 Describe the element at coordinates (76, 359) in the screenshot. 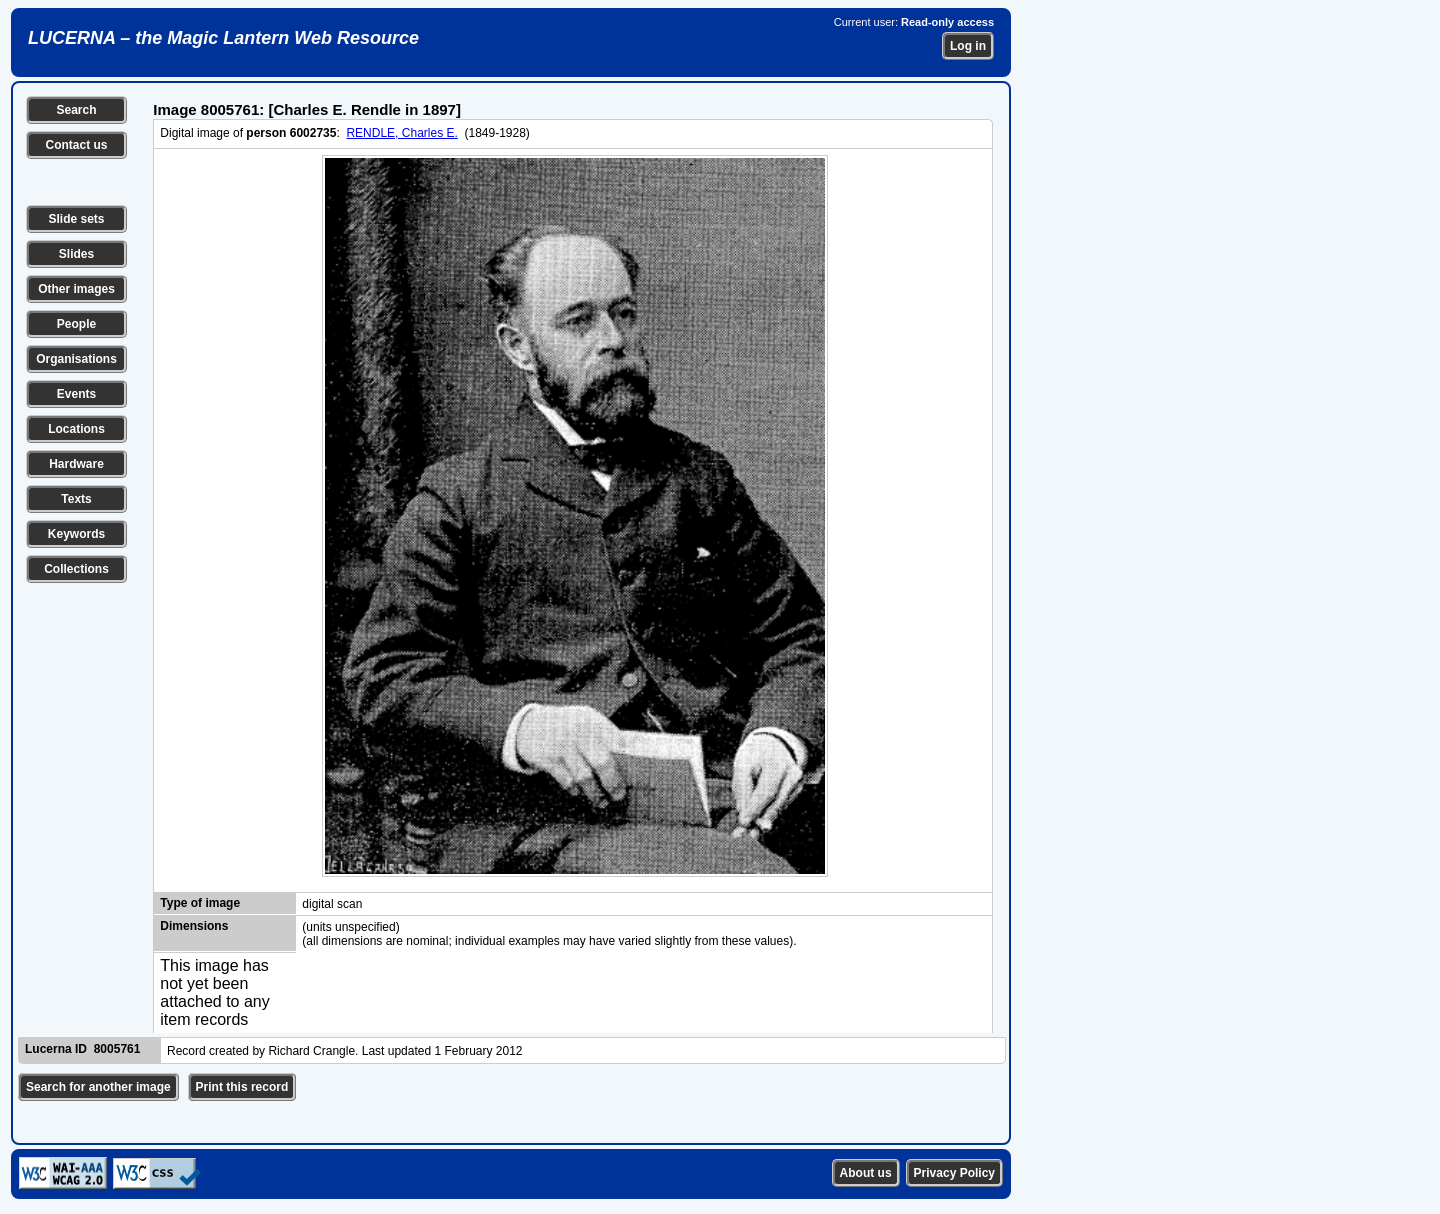

I see `Organisations` at that location.